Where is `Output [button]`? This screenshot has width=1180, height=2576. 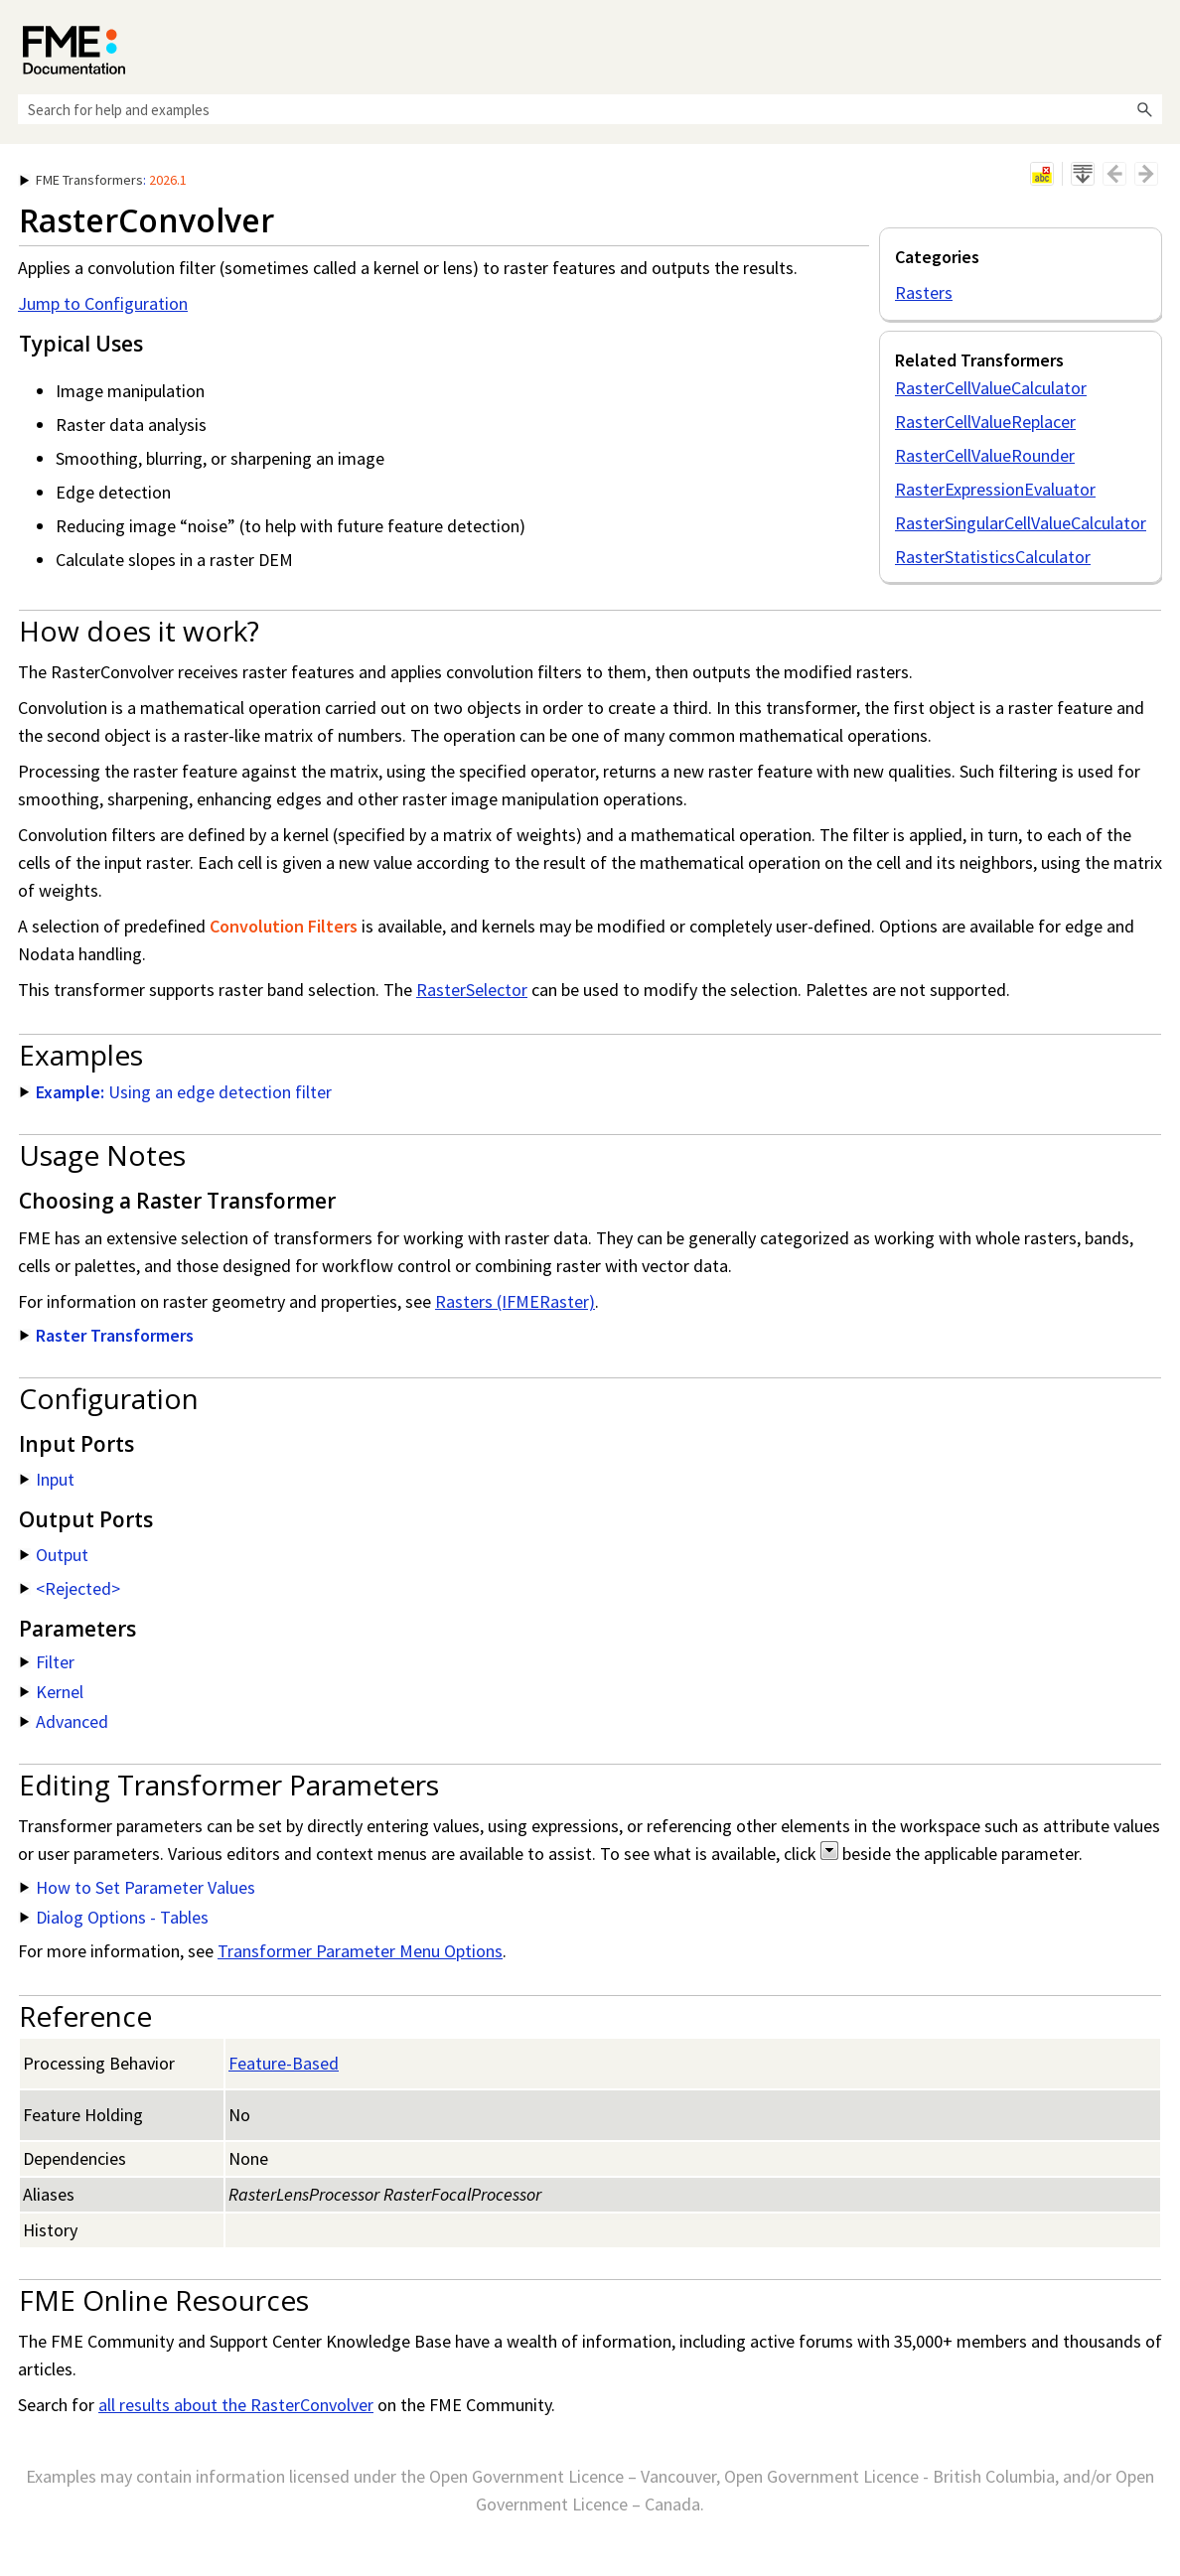
Output [button] is located at coordinates (54, 1554).